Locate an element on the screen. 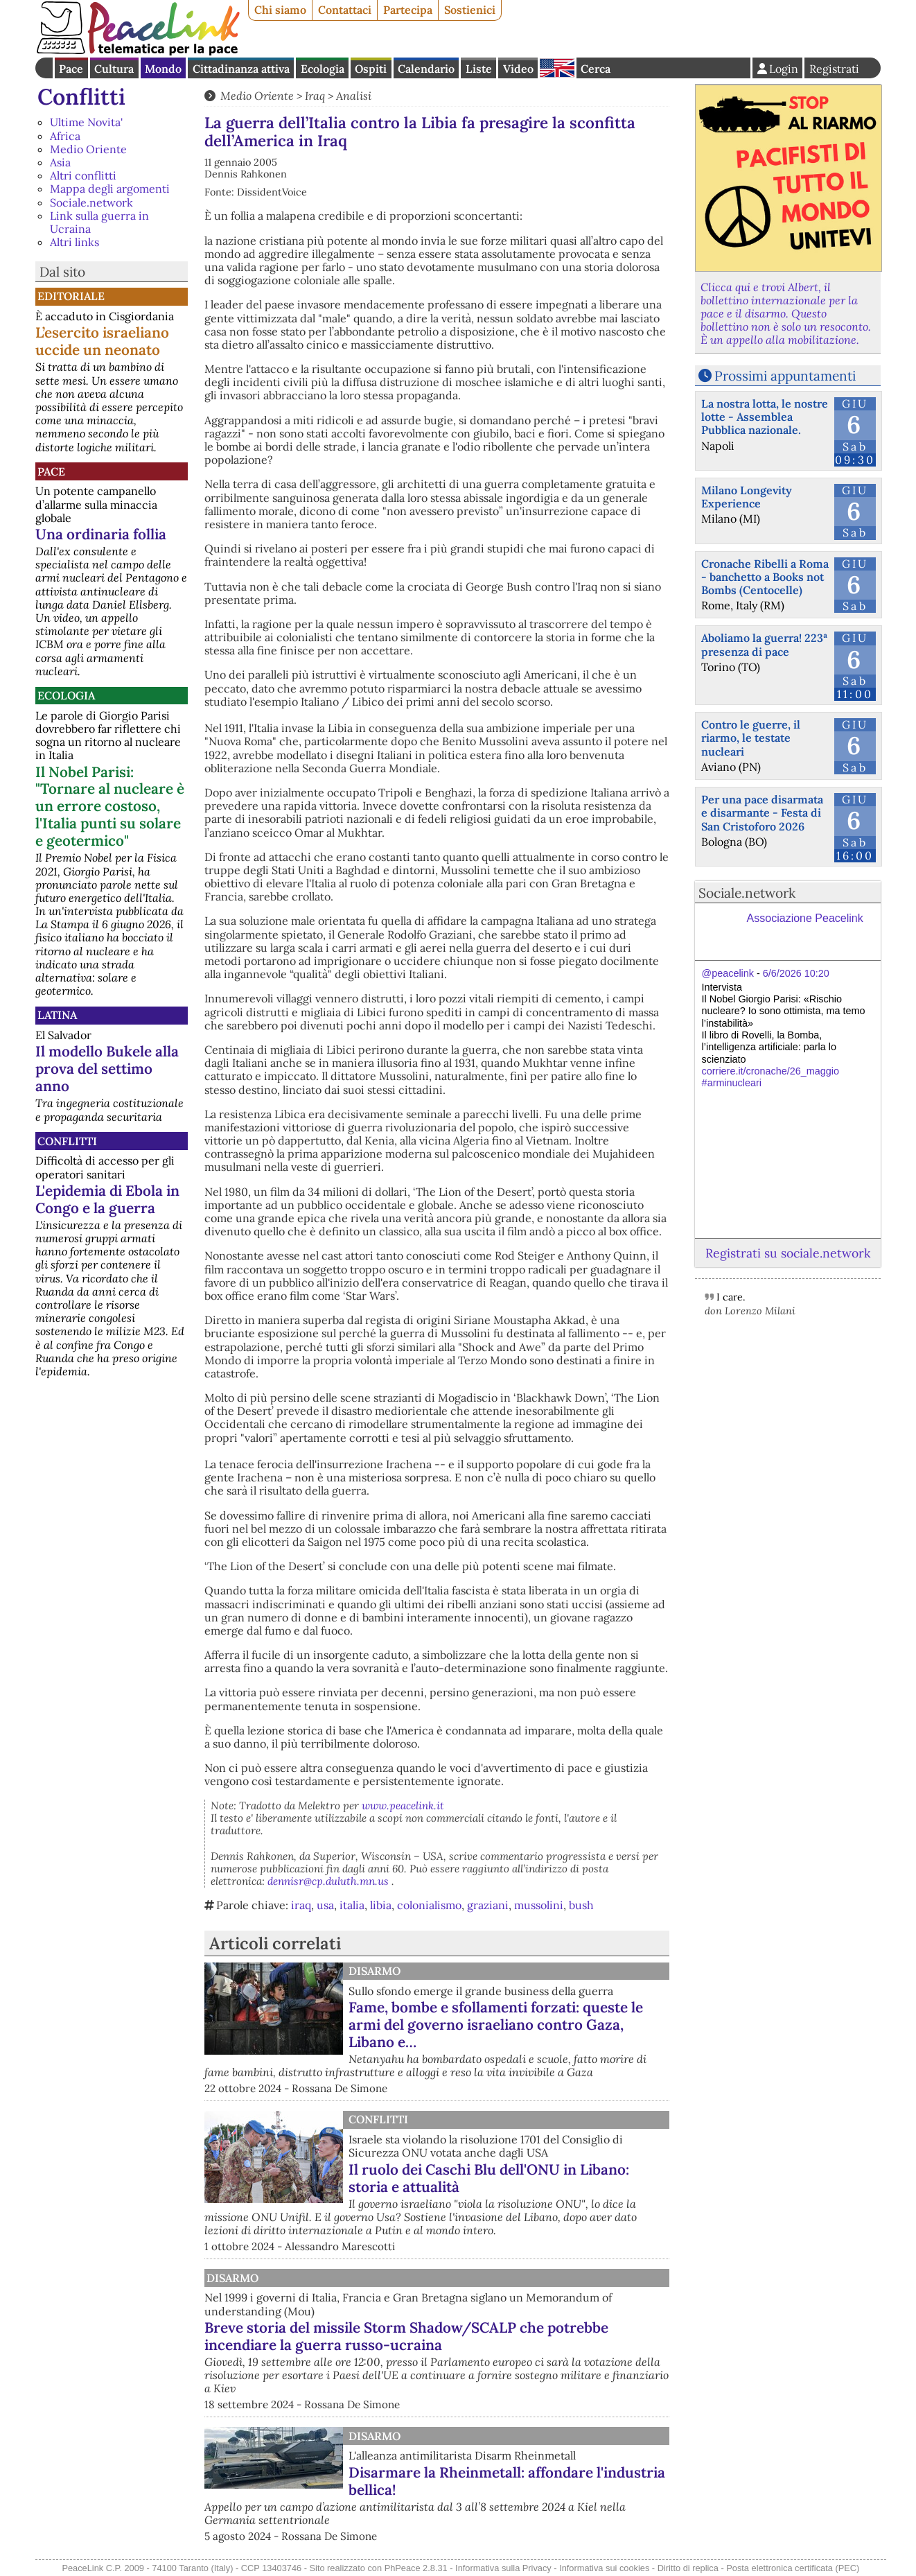 The width and height of the screenshot is (916, 2576). Editoriale is located at coordinates (71, 296).